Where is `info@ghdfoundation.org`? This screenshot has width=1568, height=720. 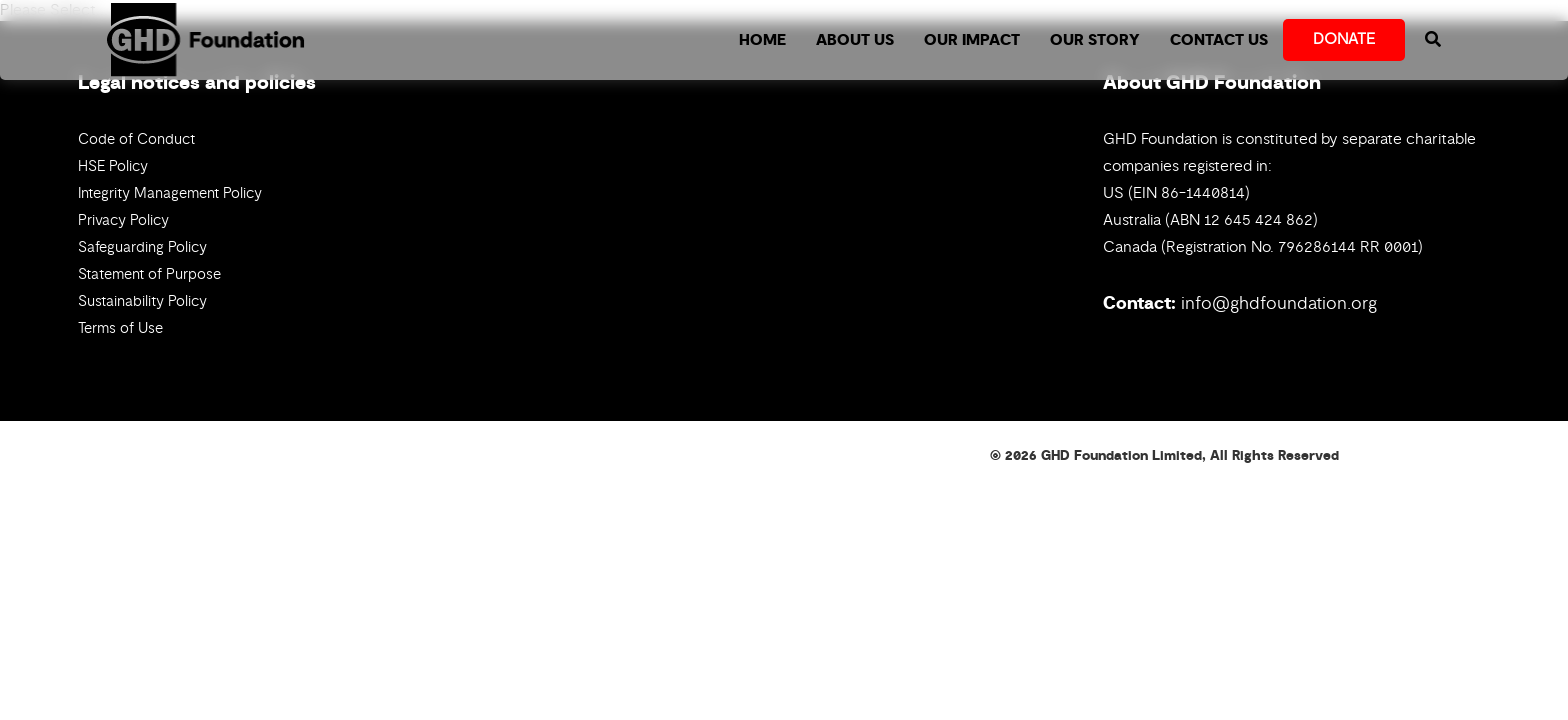 info@ghdfoundation.org is located at coordinates (1279, 303).